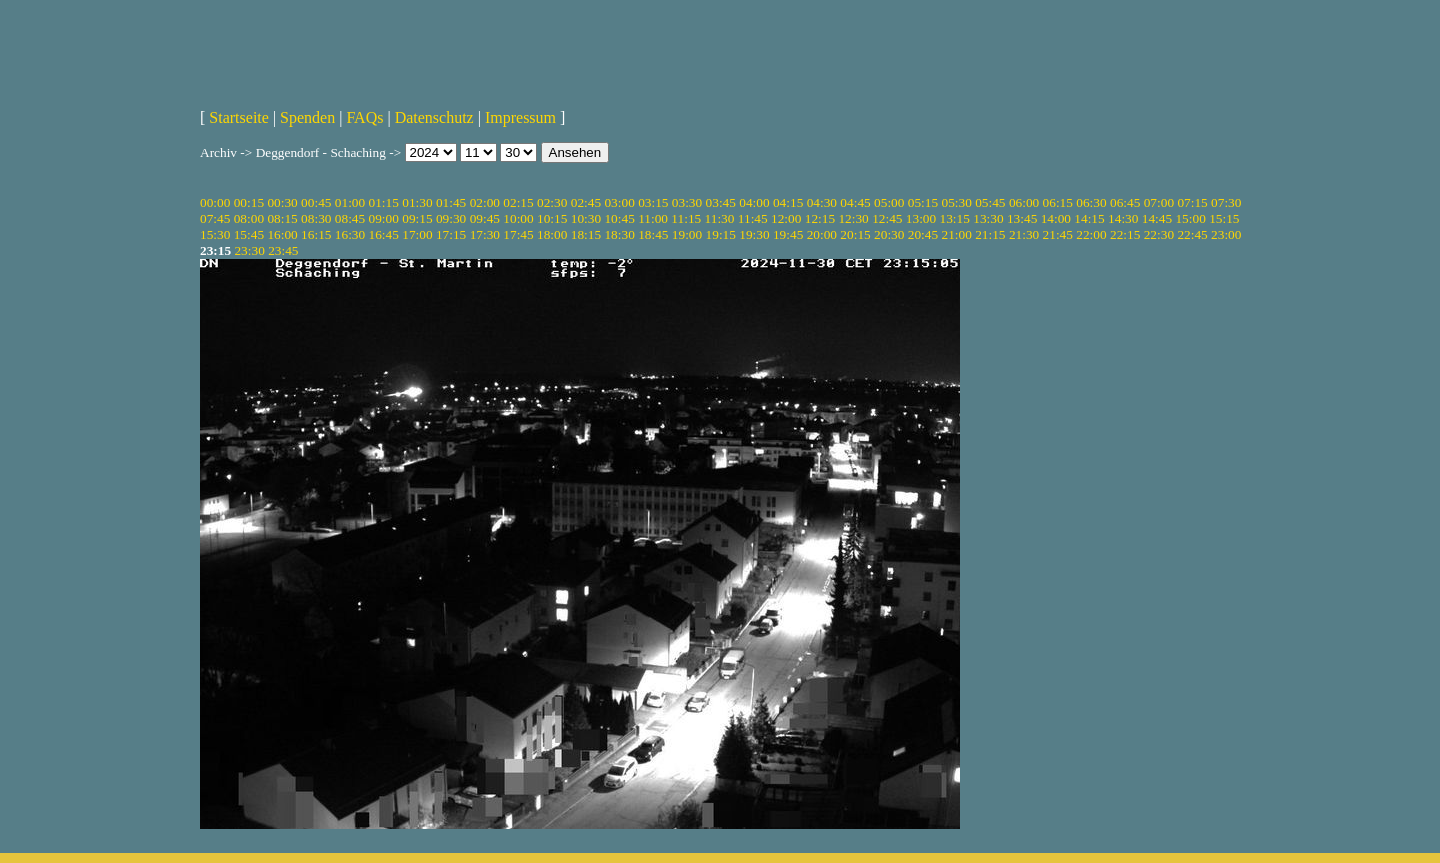  What do you see at coordinates (249, 218) in the screenshot?
I see `08:00` at bounding box center [249, 218].